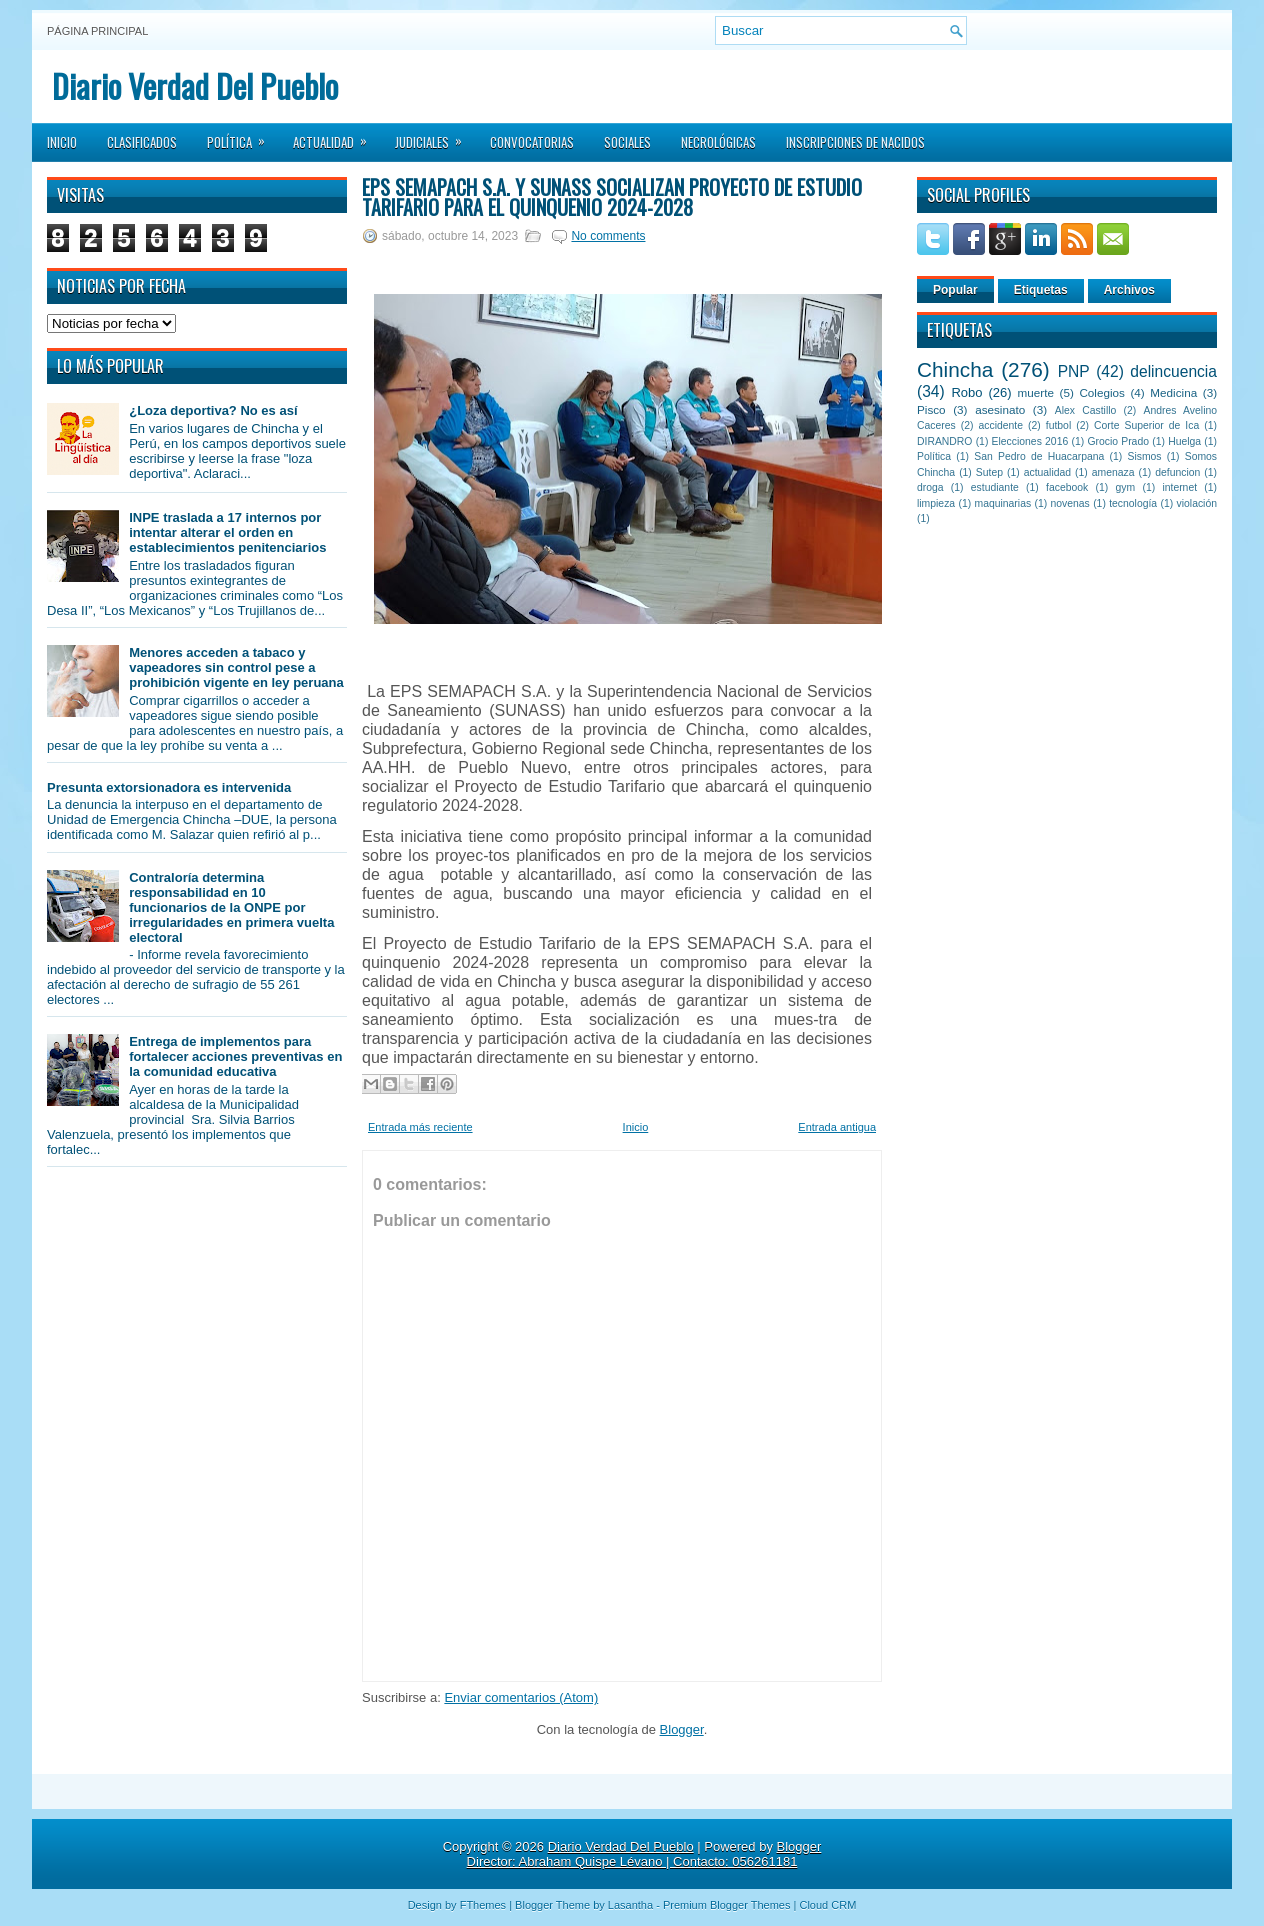 This screenshot has height=1926, width=1264. What do you see at coordinates (62, 142) in the screenshot?
I see `Inicio` at bounding box center [62, 142].